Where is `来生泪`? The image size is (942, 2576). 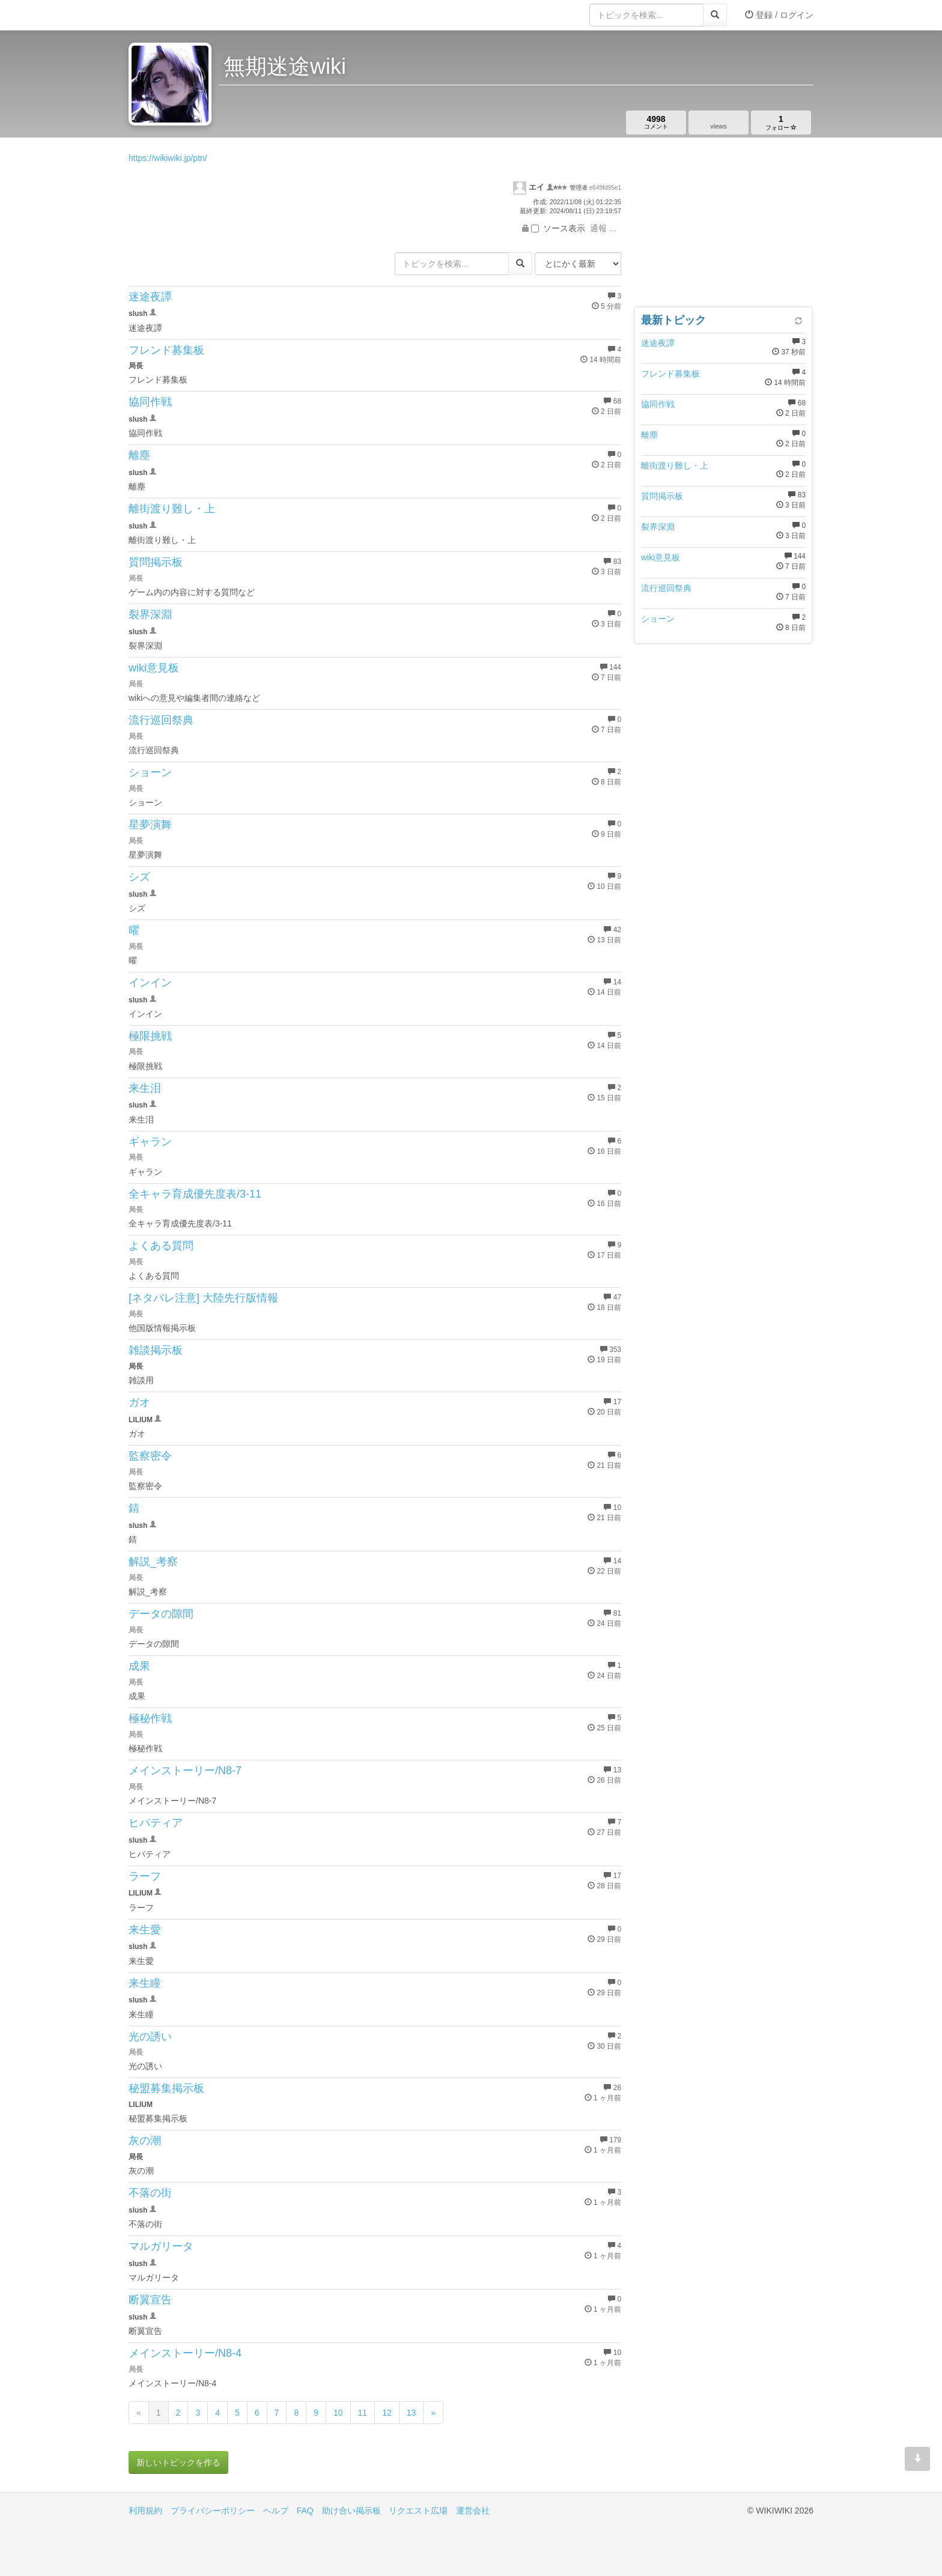
来生泪 is located at coordinates (145, 1088).